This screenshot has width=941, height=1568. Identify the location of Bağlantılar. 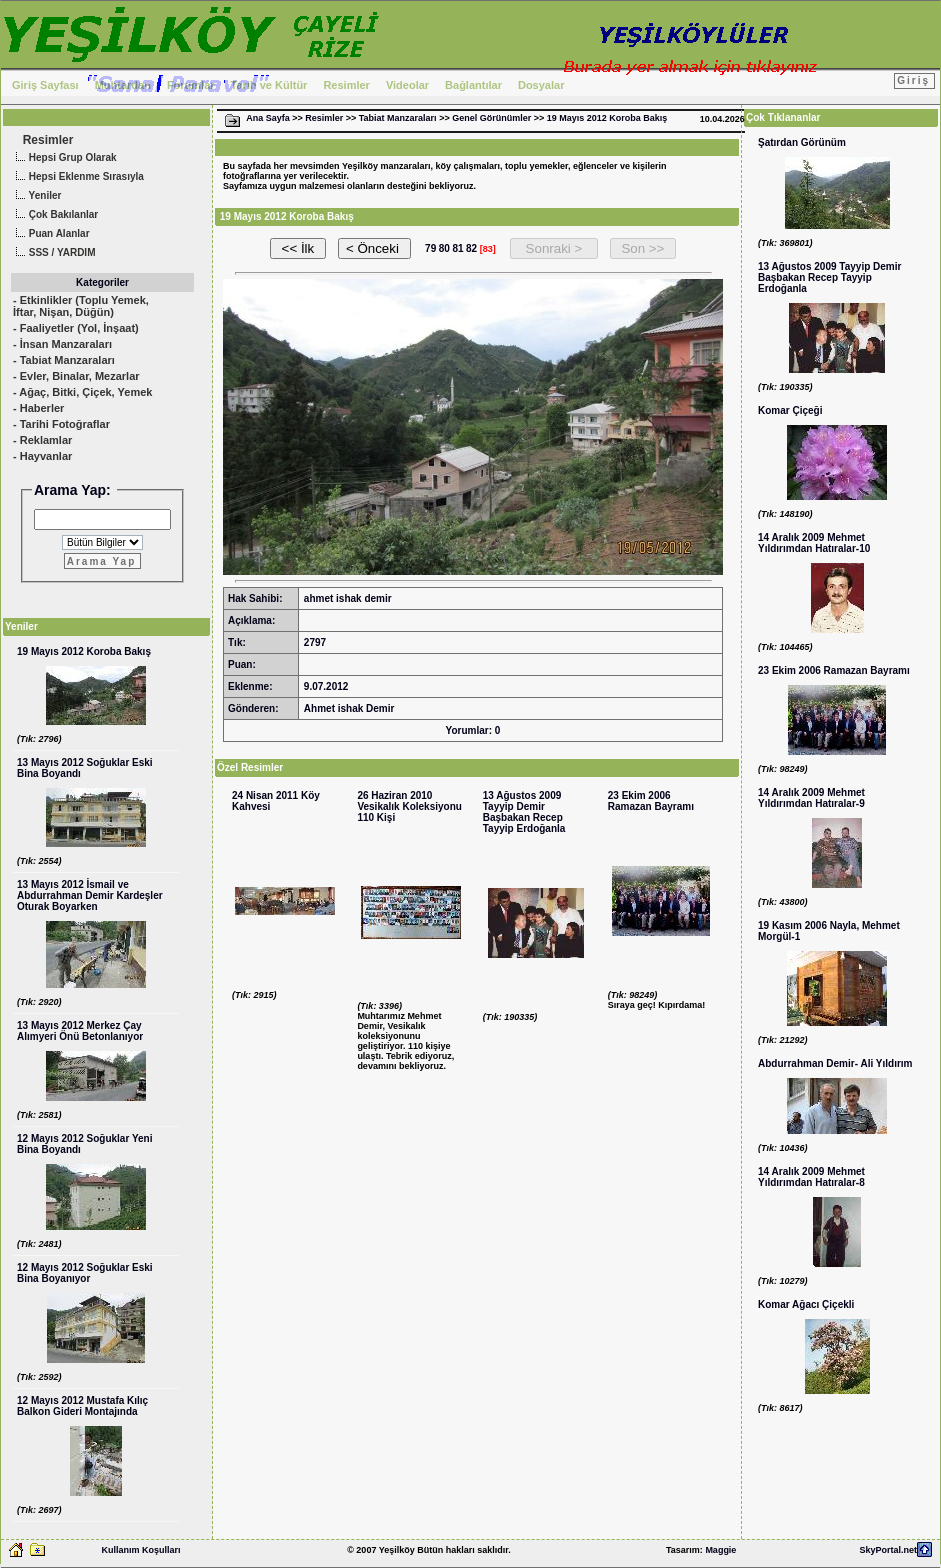
(473, 85).